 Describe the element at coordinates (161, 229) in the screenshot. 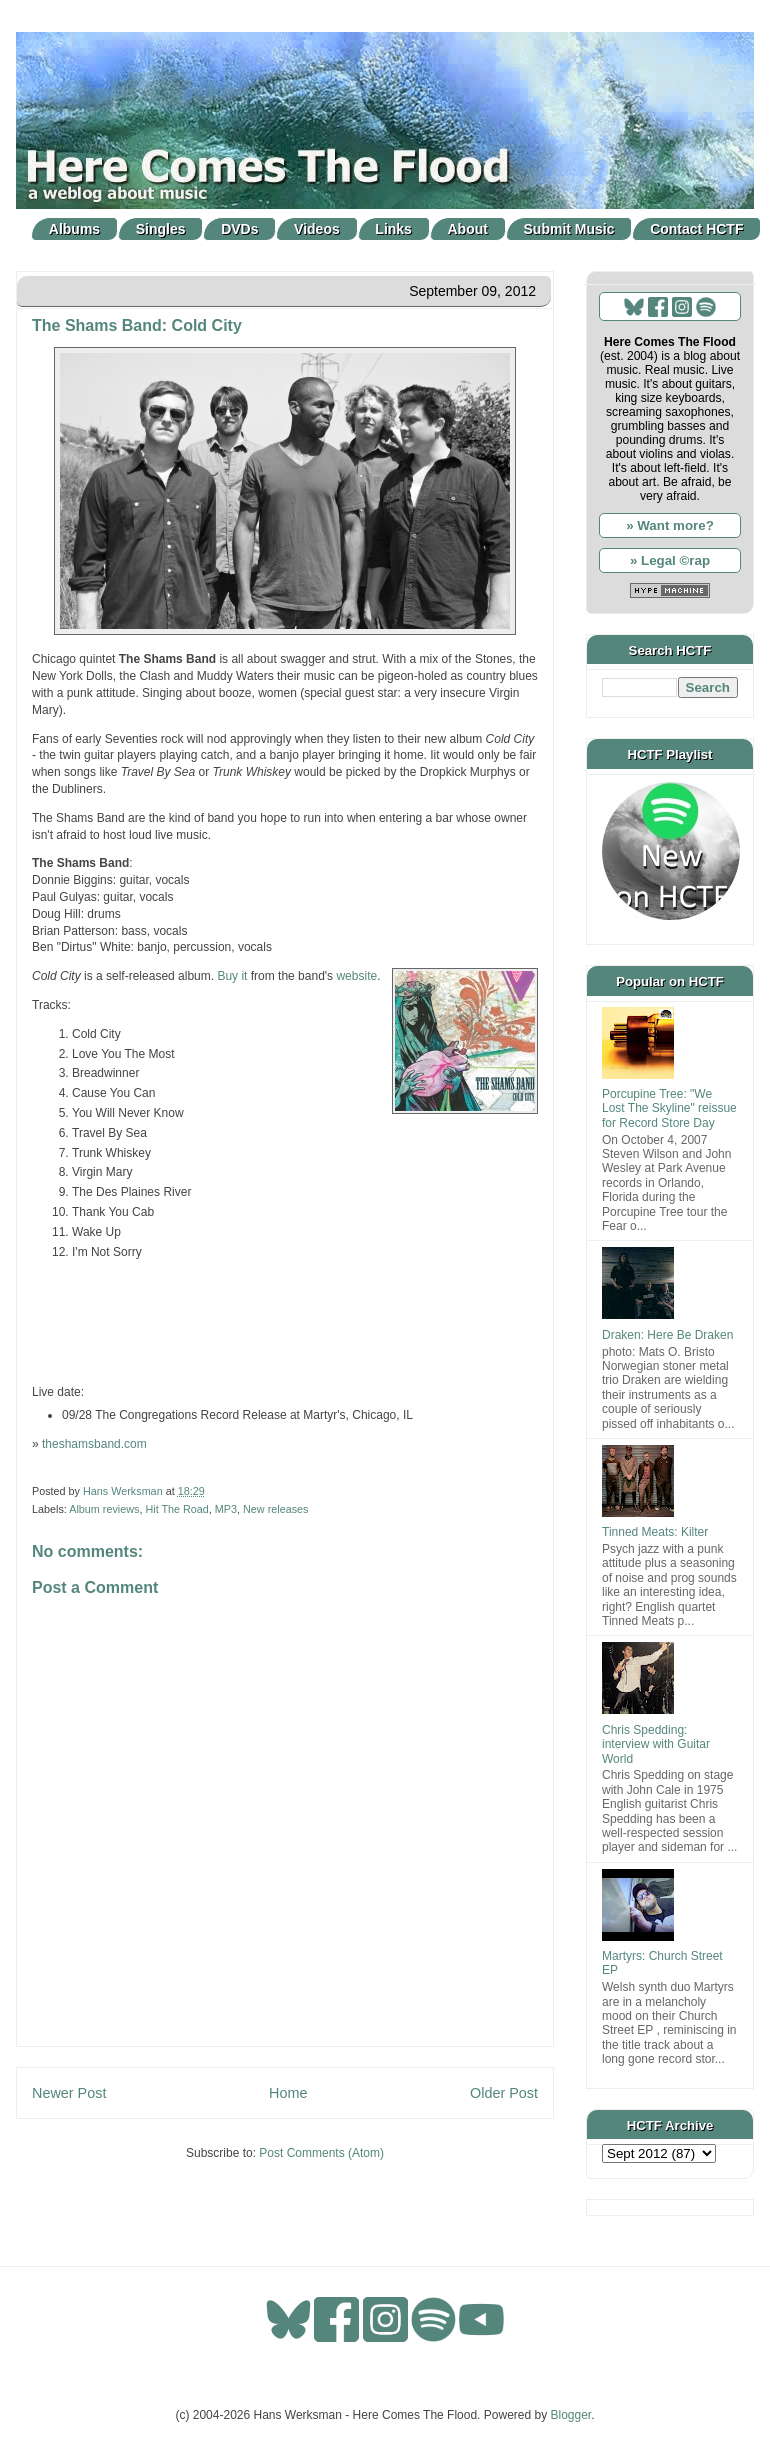

I see `Singles` at that location.